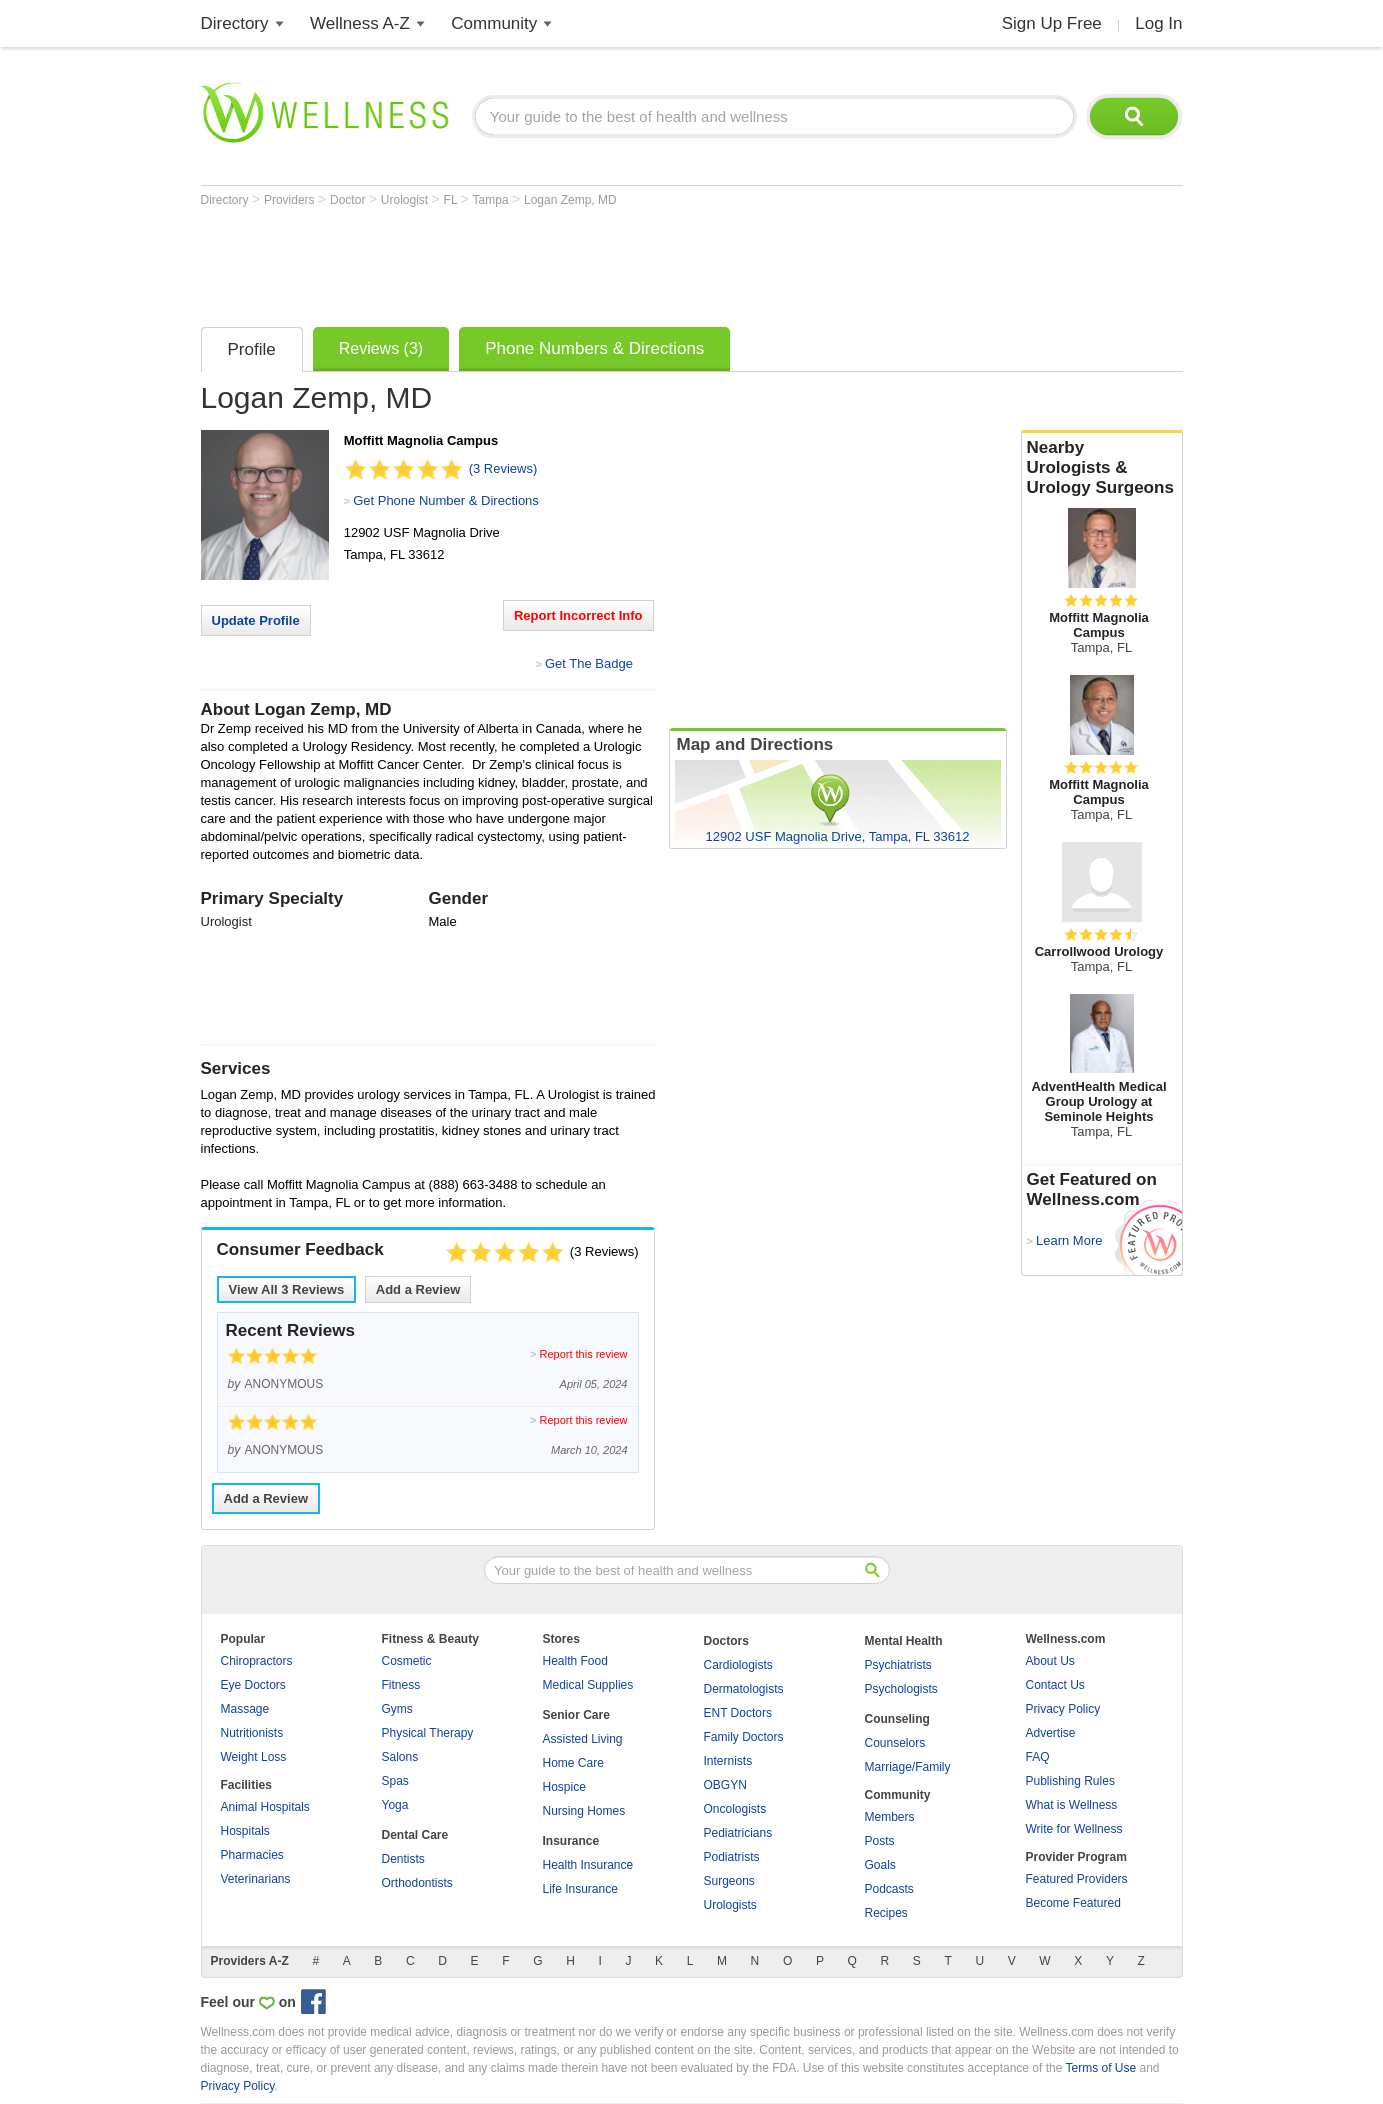  Describe the element at coordinates (400, 1757) in the screenshot. I see `Salons` at that location.